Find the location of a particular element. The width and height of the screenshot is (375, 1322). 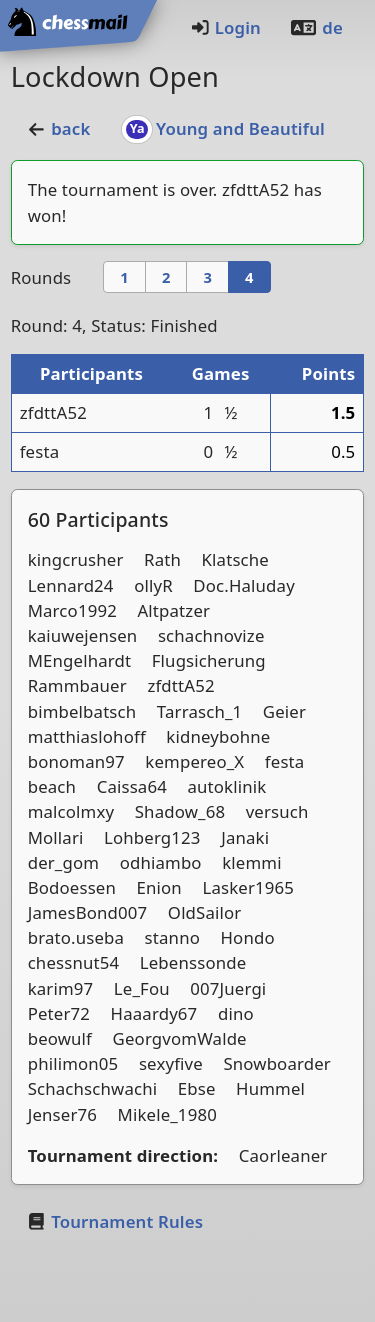

Doc.Haluday is located at coordinates (244, 585).